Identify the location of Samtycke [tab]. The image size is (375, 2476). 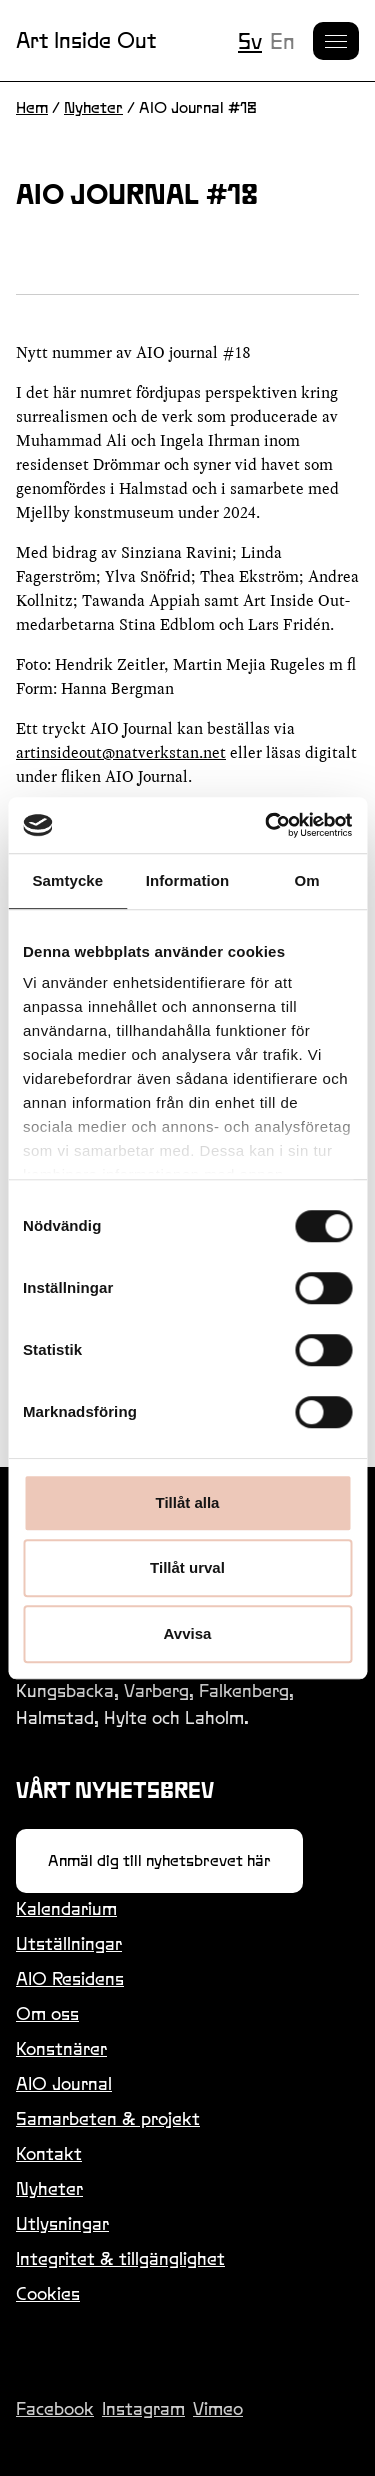
(67, 880).